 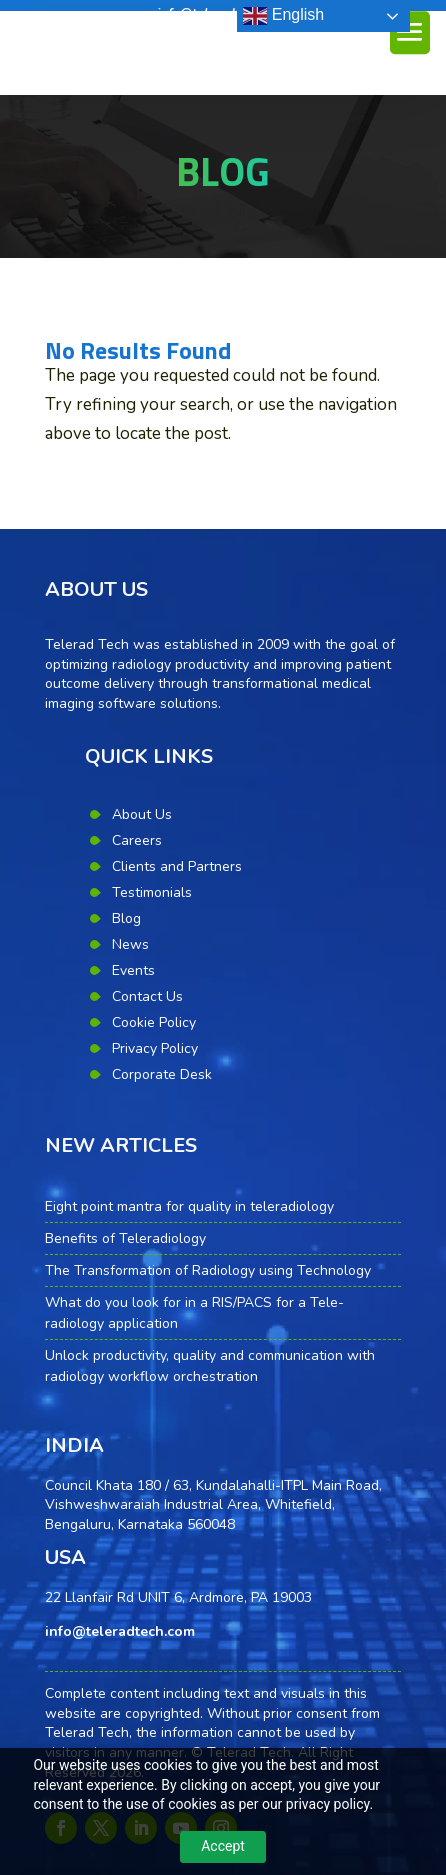 What do you see at coordinates (147, 996) in the screenshot?
I see `Contact Us` at bounding box center [147, 996].